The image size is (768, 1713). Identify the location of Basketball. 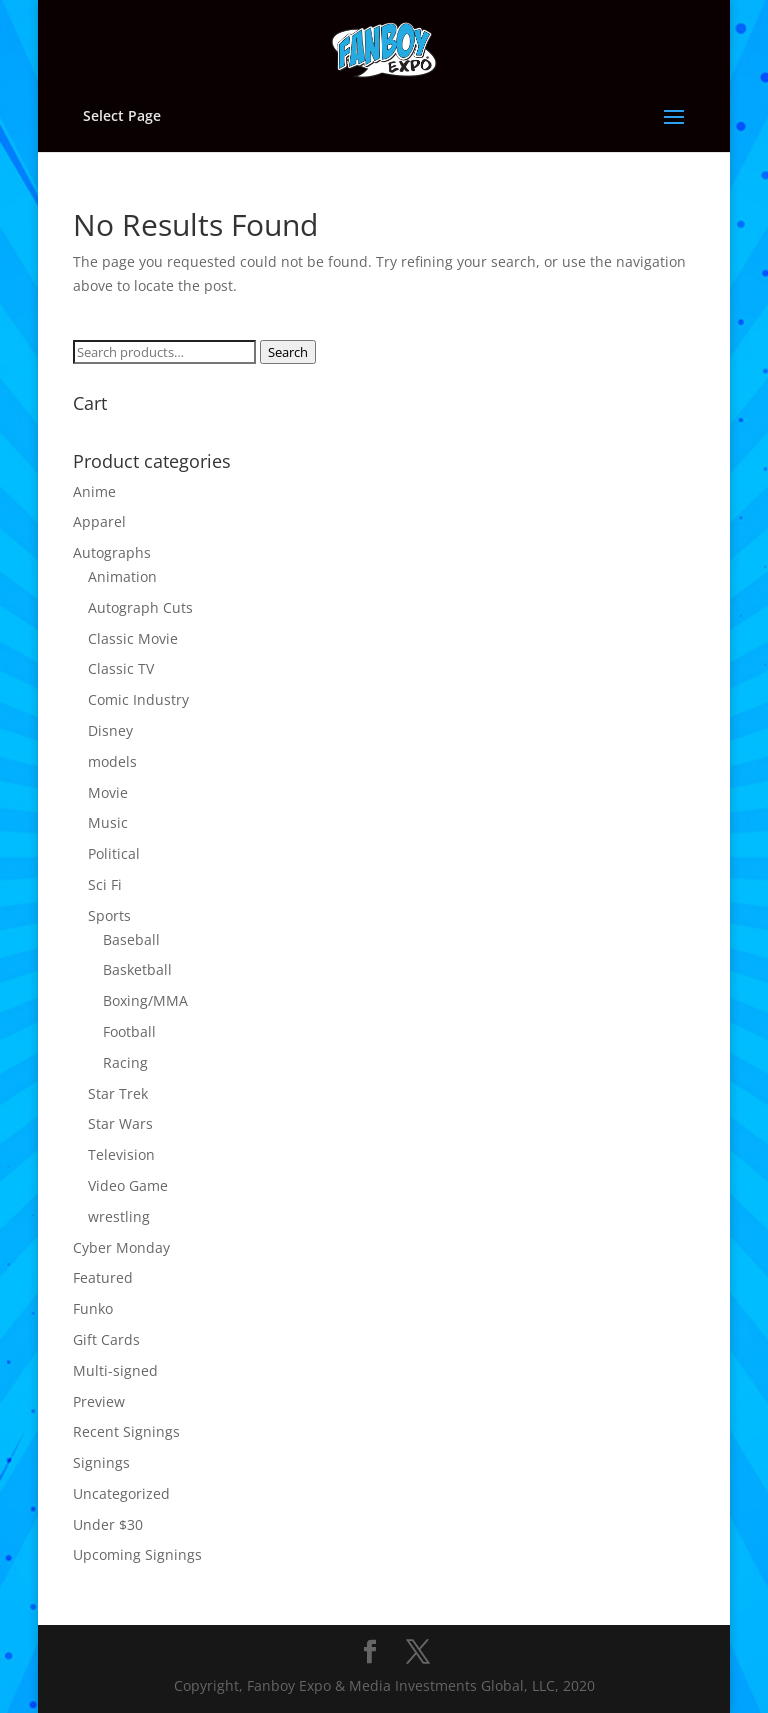
(137, 969).